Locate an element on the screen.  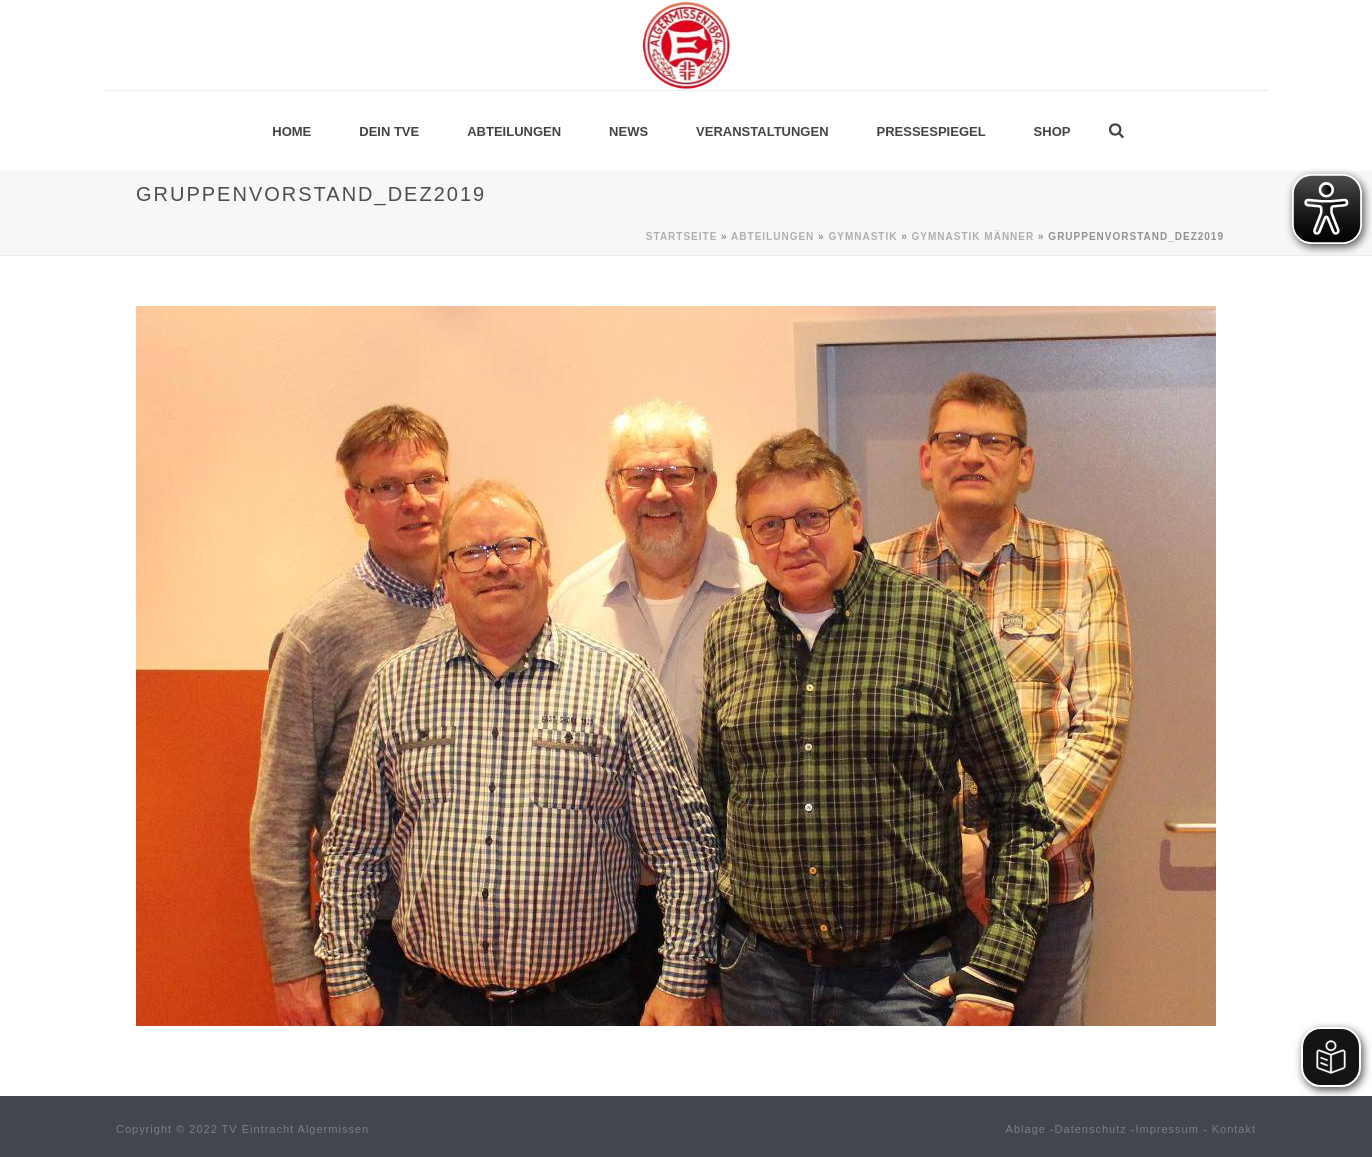
Datenschutz is located at coordinates (1091, 1129).